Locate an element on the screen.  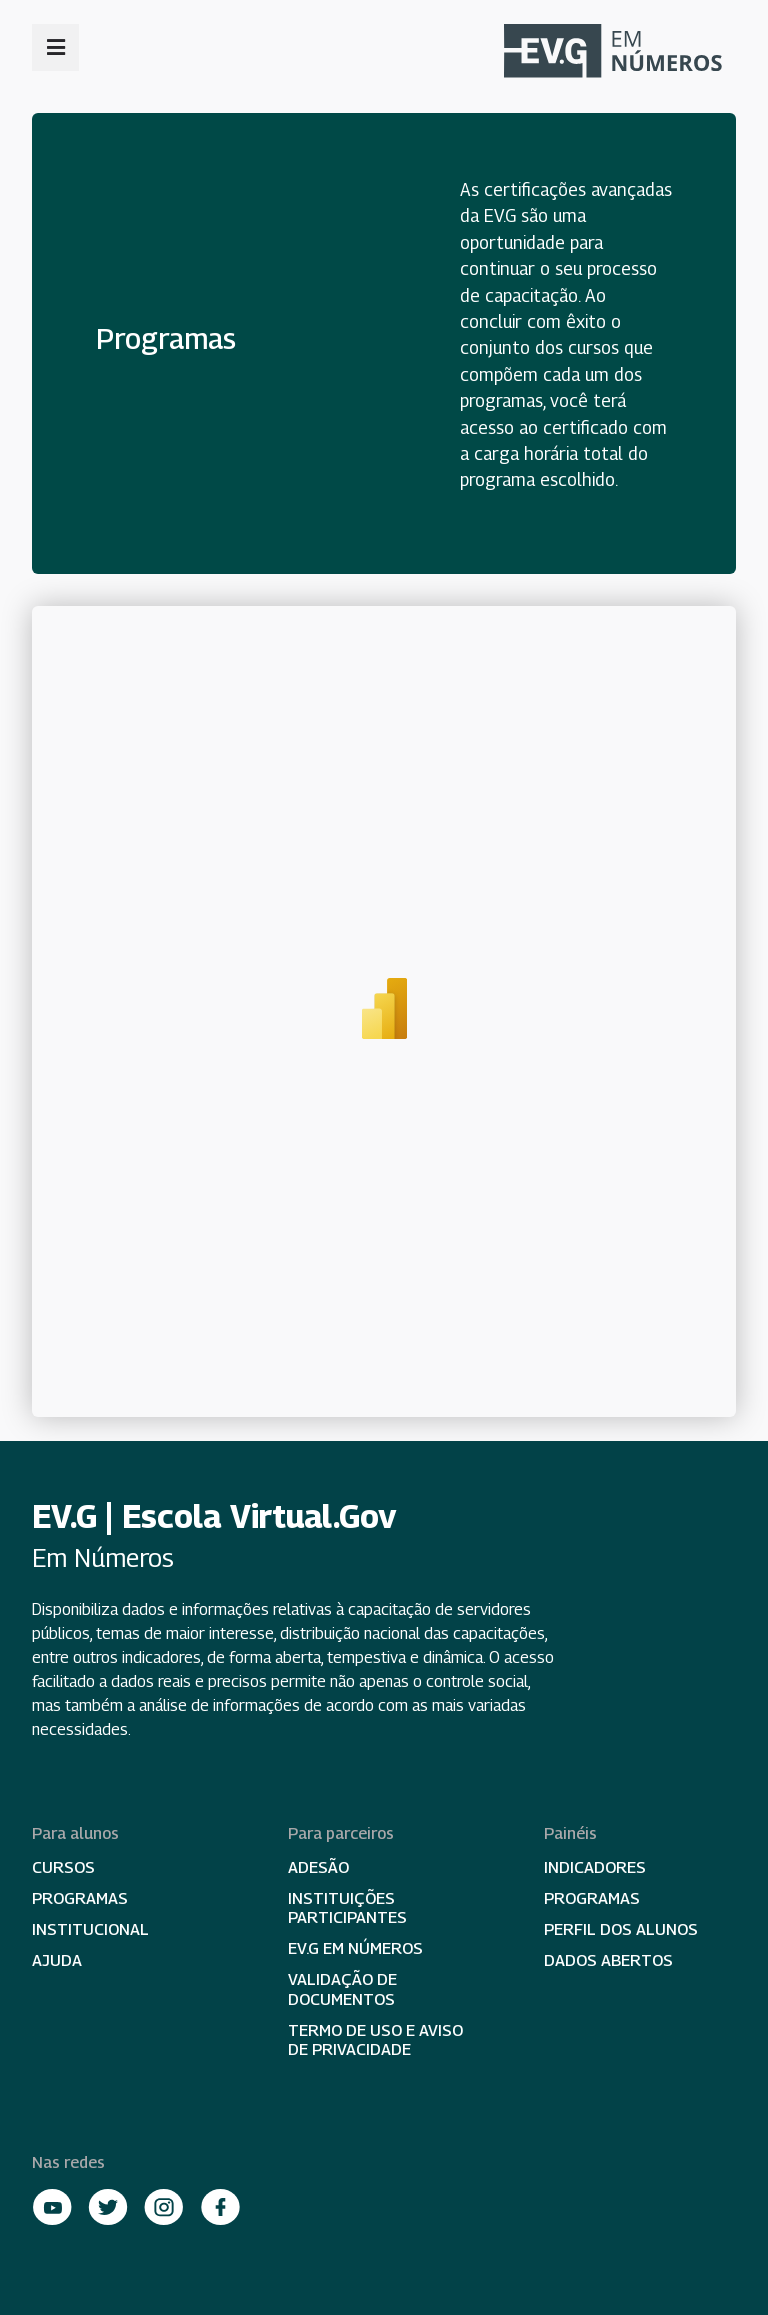
EV.G em Números is located at coordinates (355, 1948).